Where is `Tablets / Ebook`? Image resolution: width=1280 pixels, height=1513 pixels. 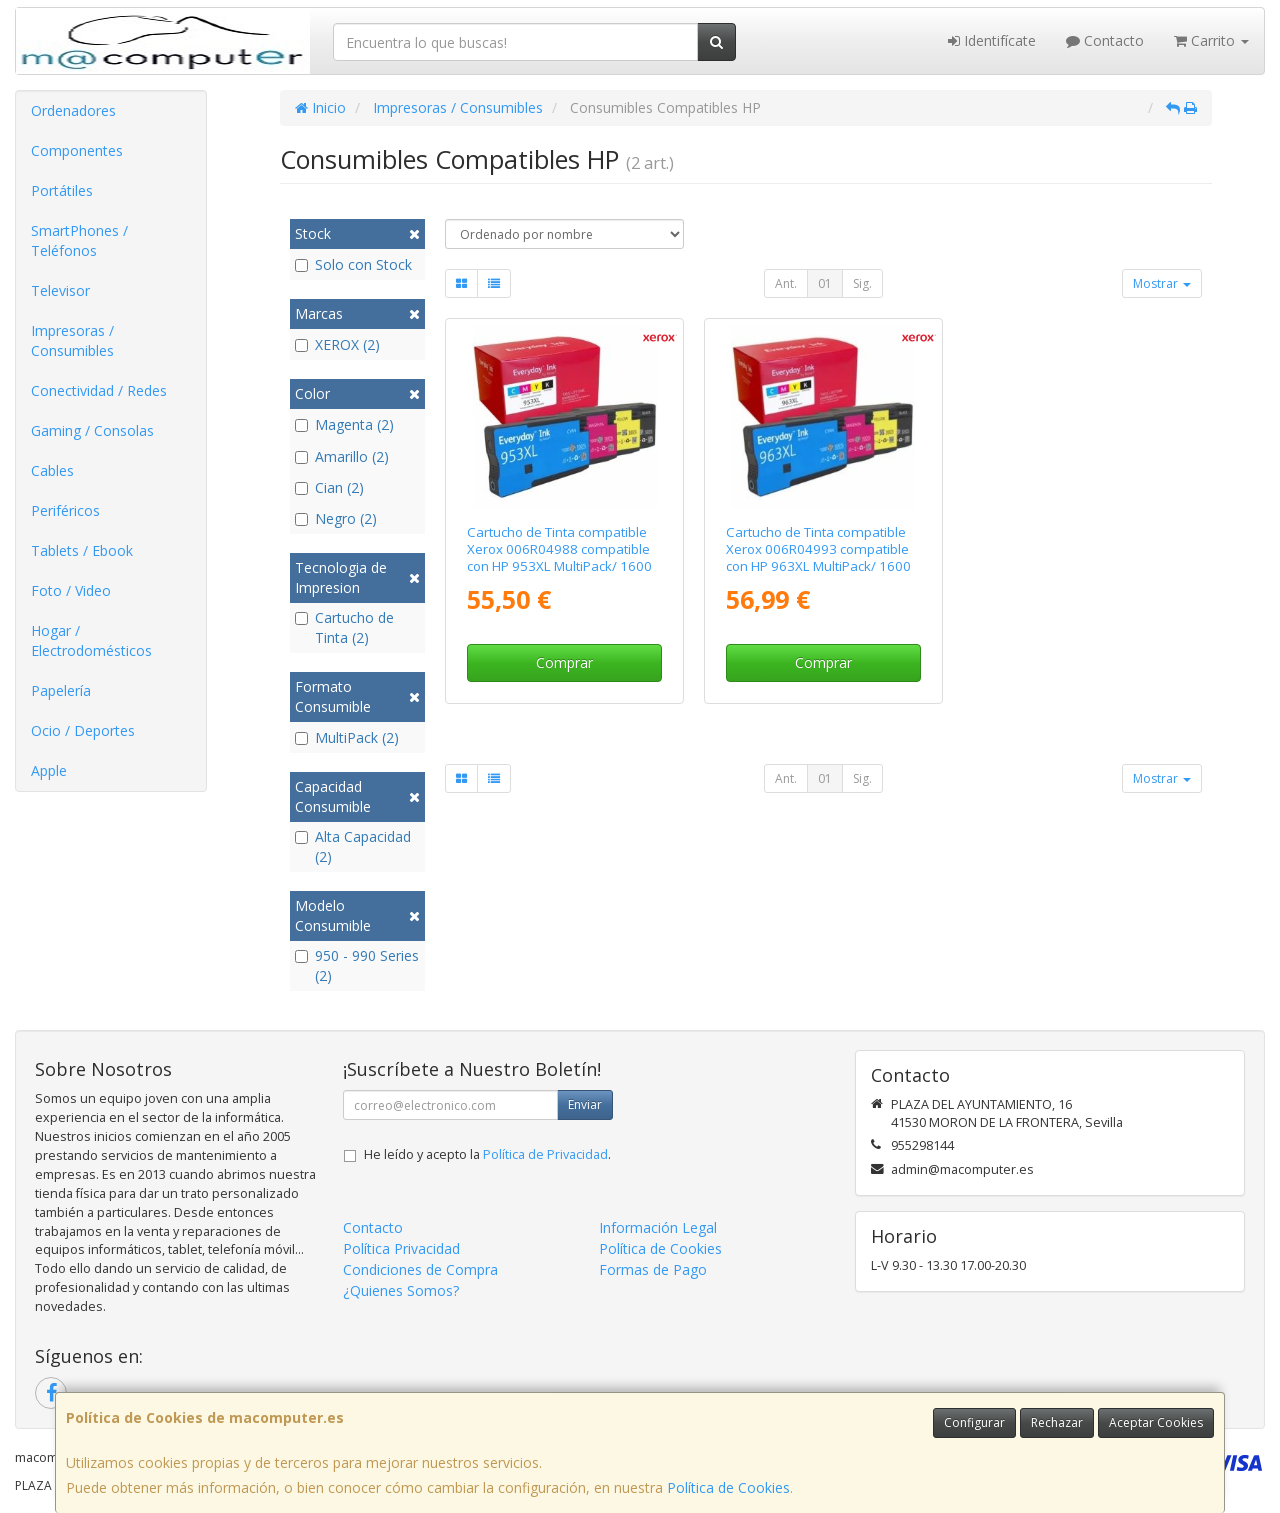
Tablets / Ebook is located at coordinates (82, 550).